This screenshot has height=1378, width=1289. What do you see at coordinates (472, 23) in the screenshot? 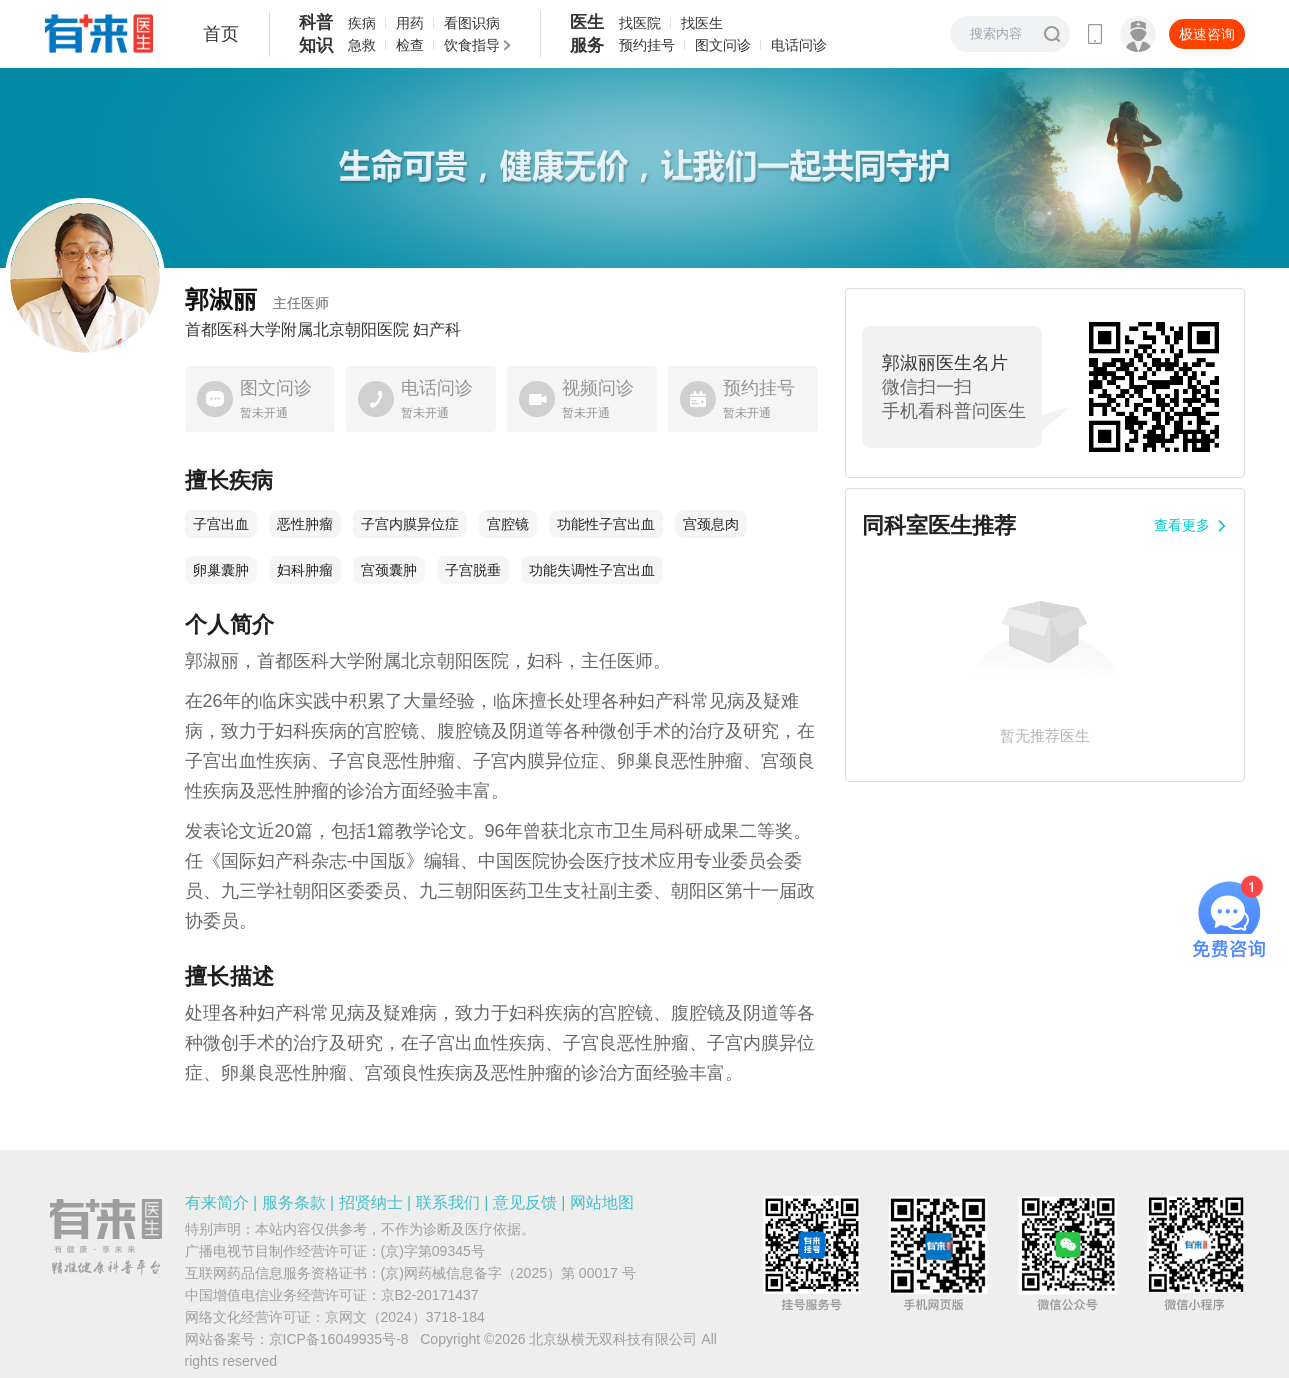
I see `看图识病` at bounding box center [472, 23].